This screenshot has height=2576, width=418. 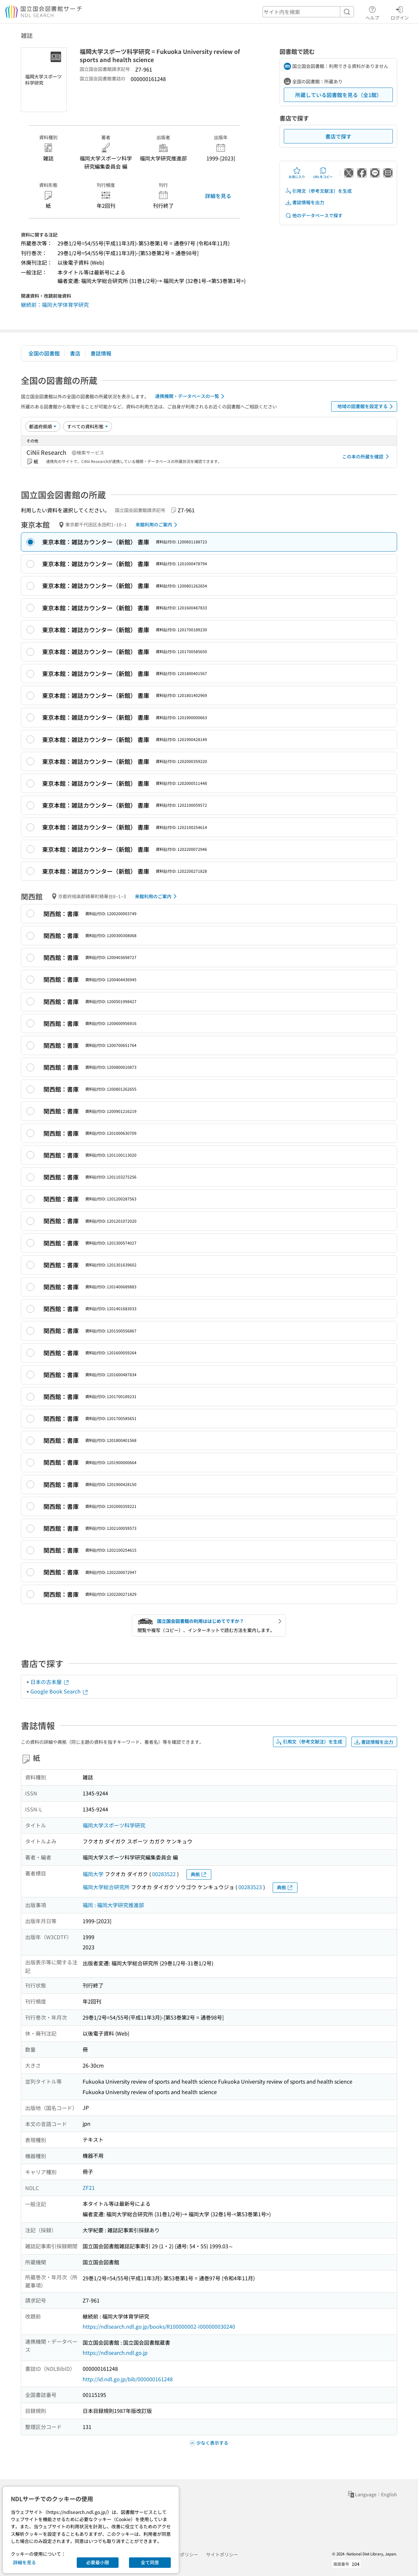 What do you see at coordinates (191, 396) in the screenshot?
I see `連携機関・データベースの一覧` at bounding box center [191, 396].